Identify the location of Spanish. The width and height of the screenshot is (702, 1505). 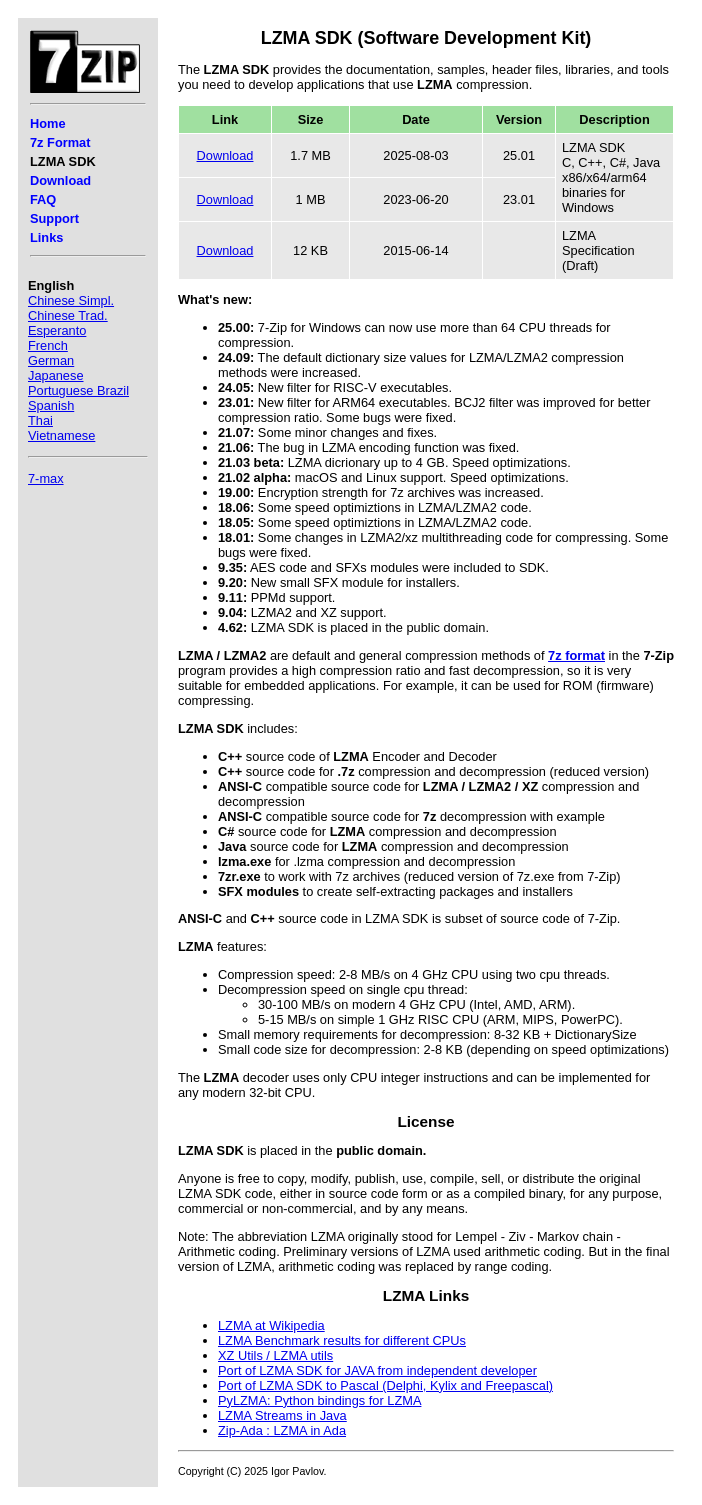
(51, 405).